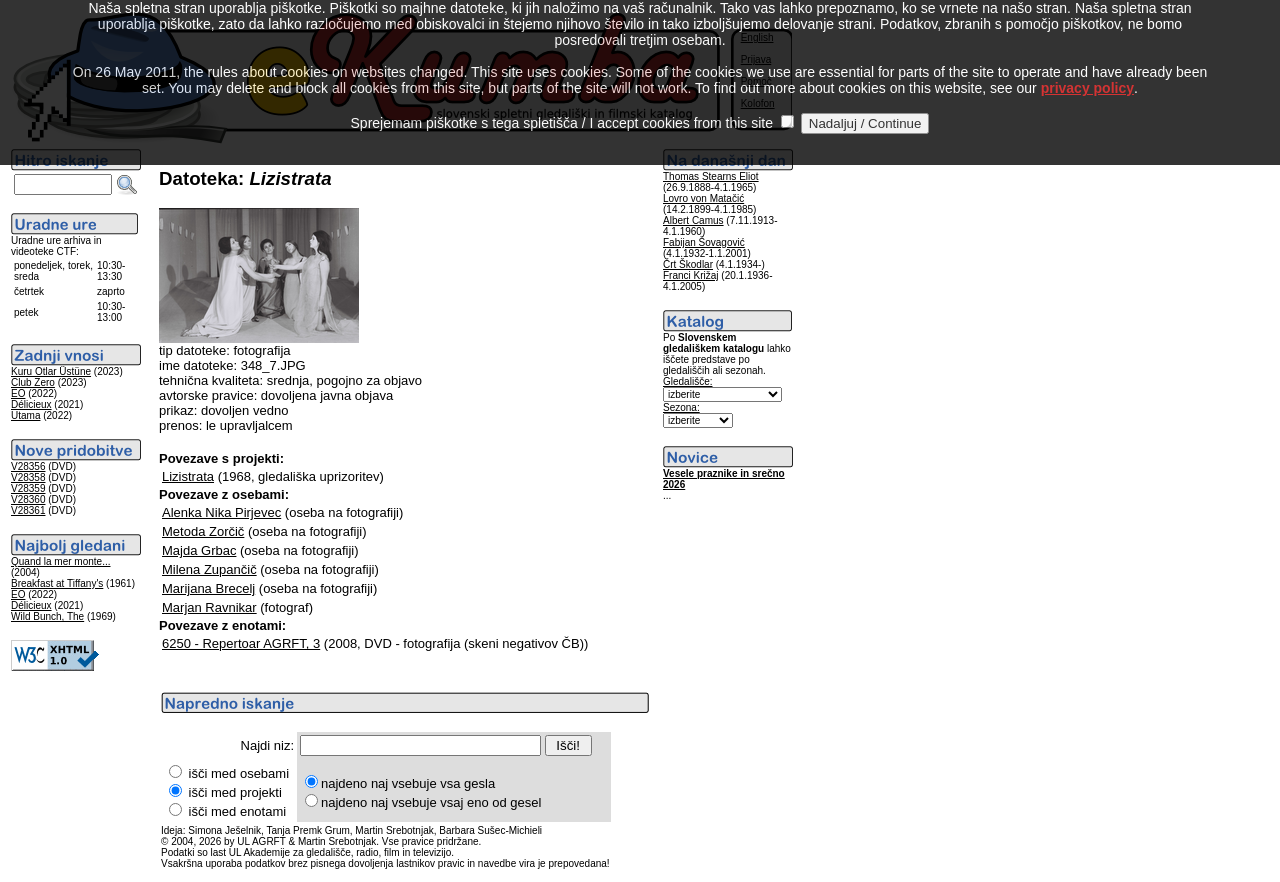 The image size is (1280, 882). What do you see at coordinates (31, 404) in the screenshot?
I see `Délicieux` at bounding box center [31, 404].